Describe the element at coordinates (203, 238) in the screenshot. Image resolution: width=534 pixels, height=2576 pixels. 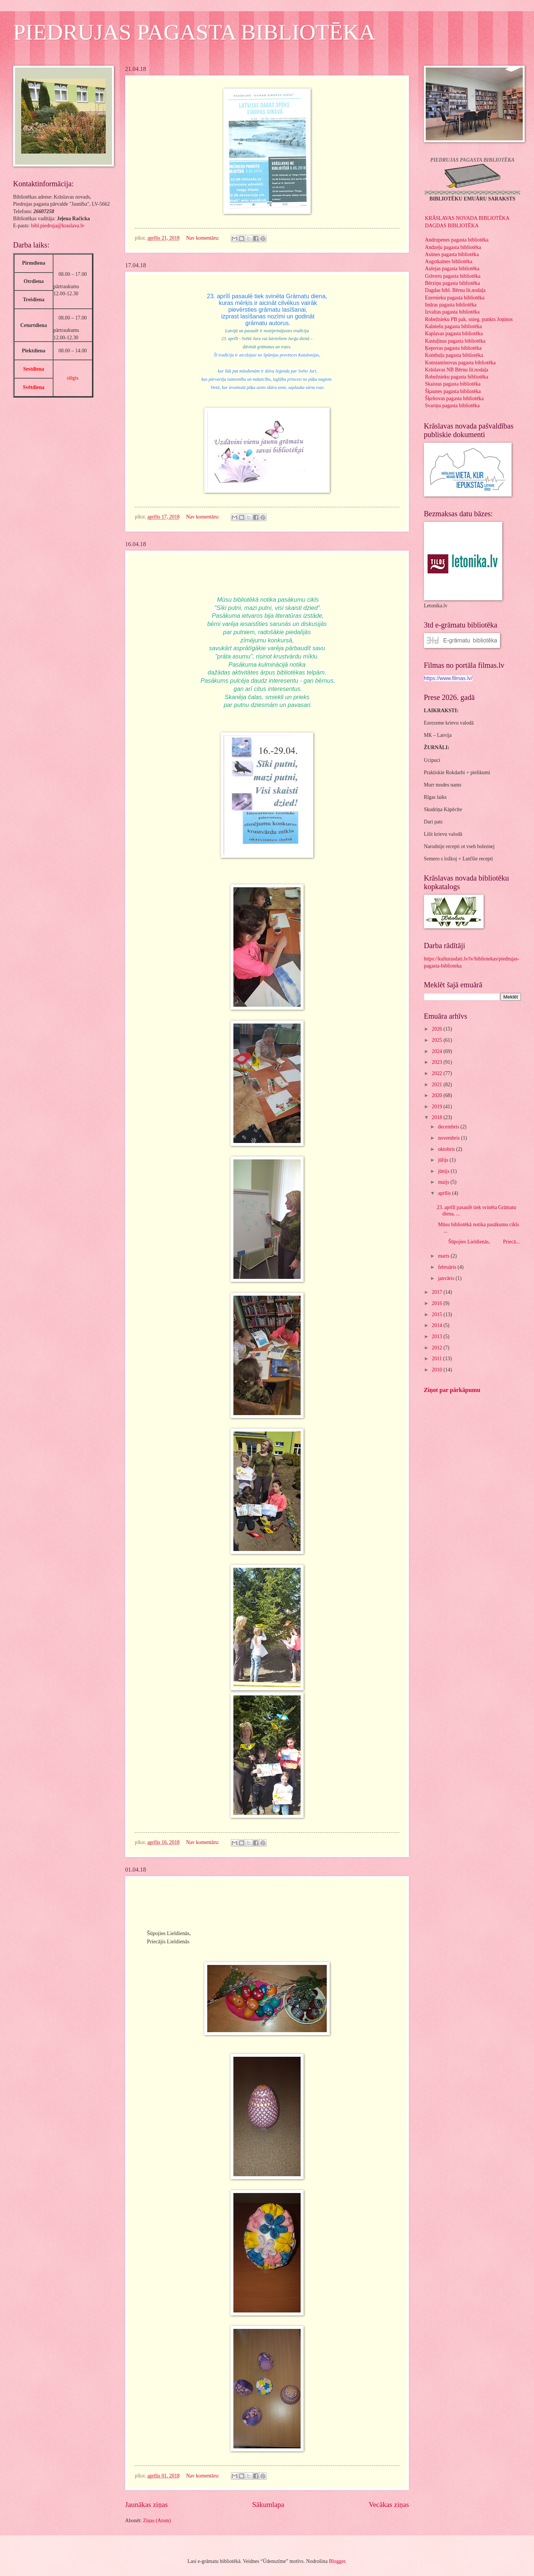
I see `Nav komentāru:` at that location.